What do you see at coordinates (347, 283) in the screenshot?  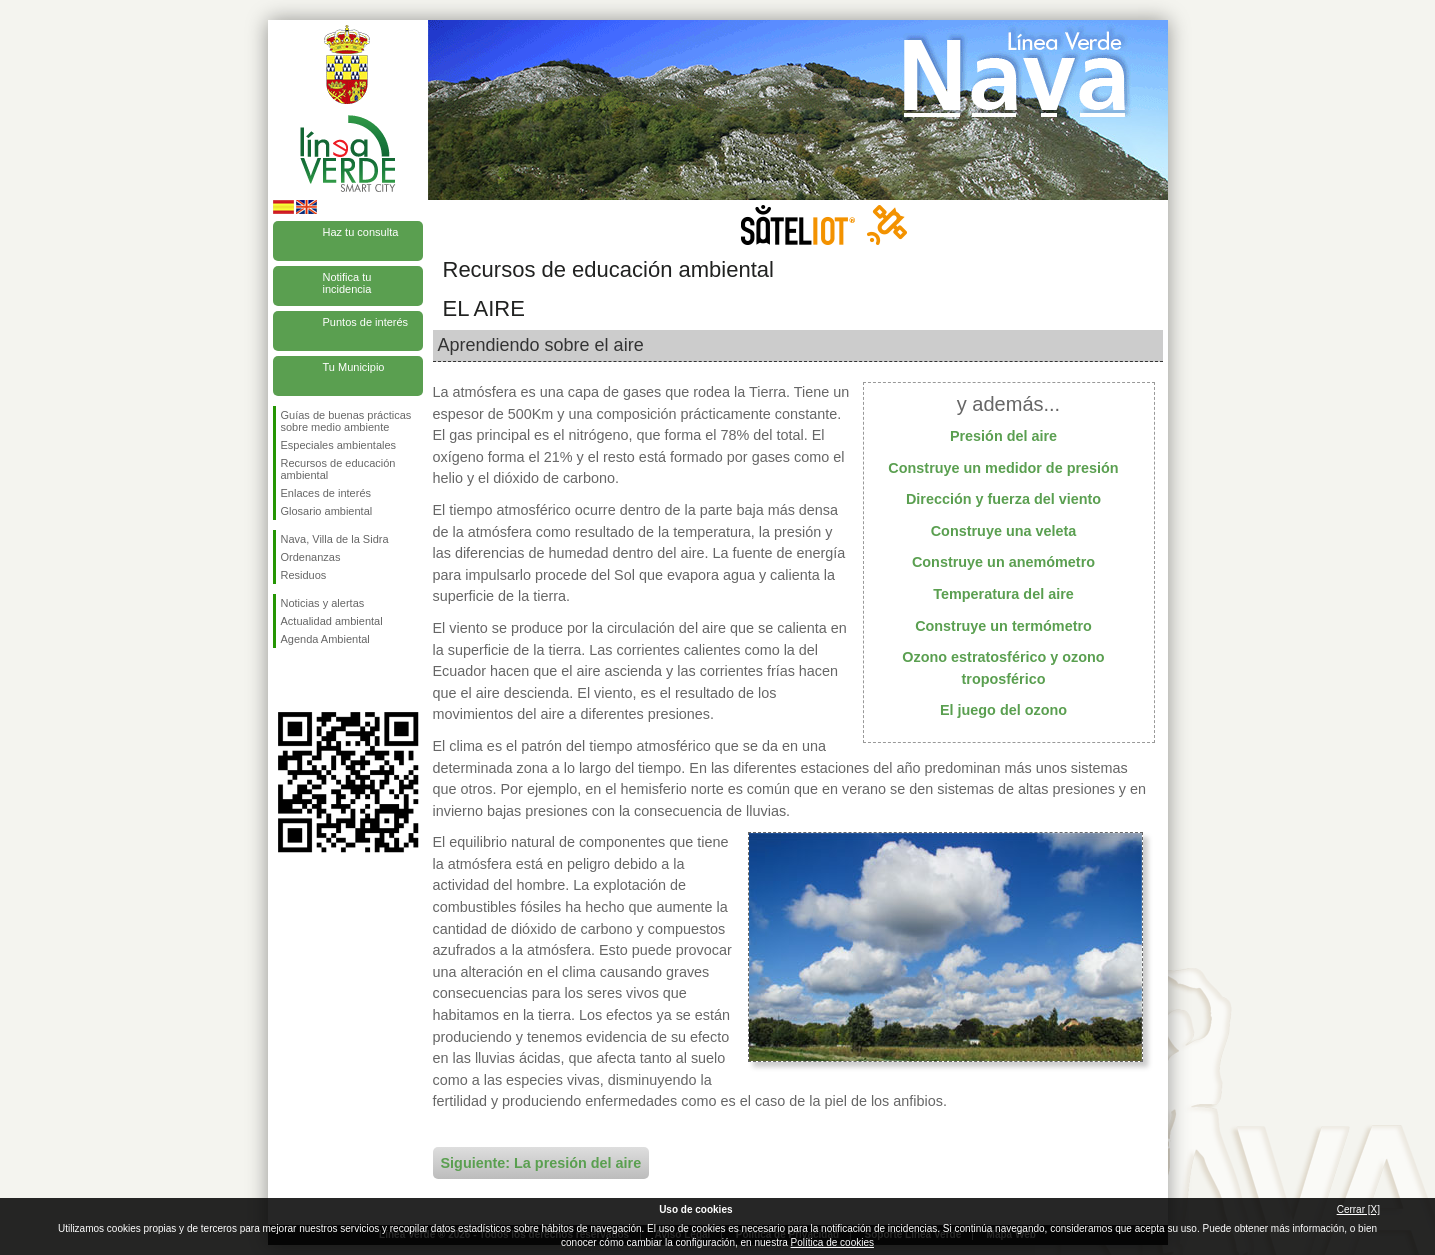 I see `Notifica tu incidencia` at bounding box center [347, 283].